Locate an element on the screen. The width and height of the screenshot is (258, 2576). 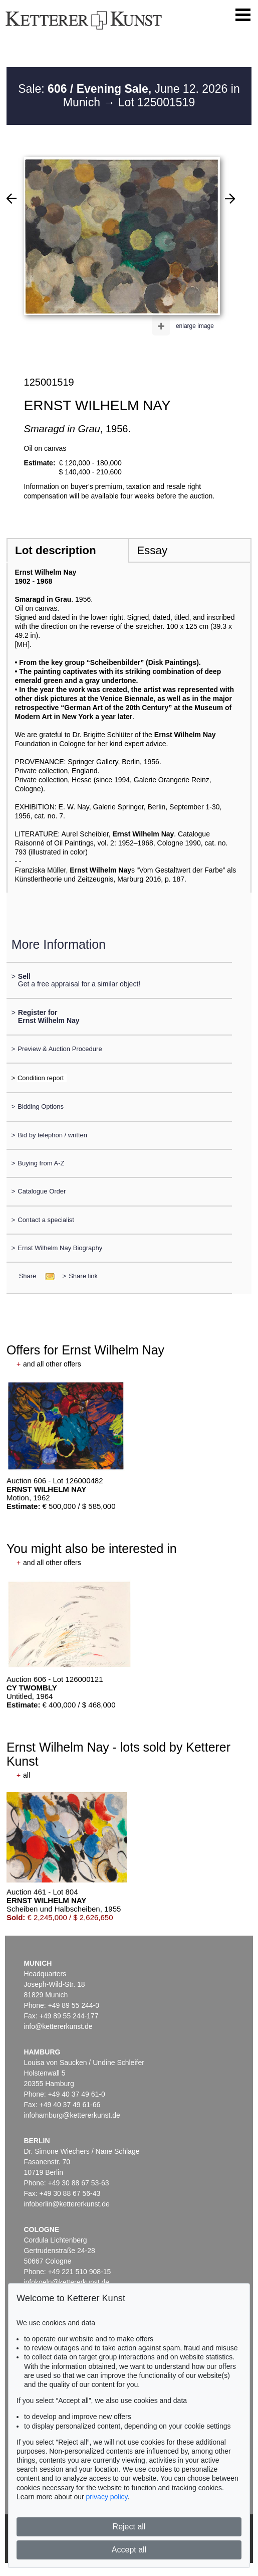
Lot description is located at coordinates (55, 550).